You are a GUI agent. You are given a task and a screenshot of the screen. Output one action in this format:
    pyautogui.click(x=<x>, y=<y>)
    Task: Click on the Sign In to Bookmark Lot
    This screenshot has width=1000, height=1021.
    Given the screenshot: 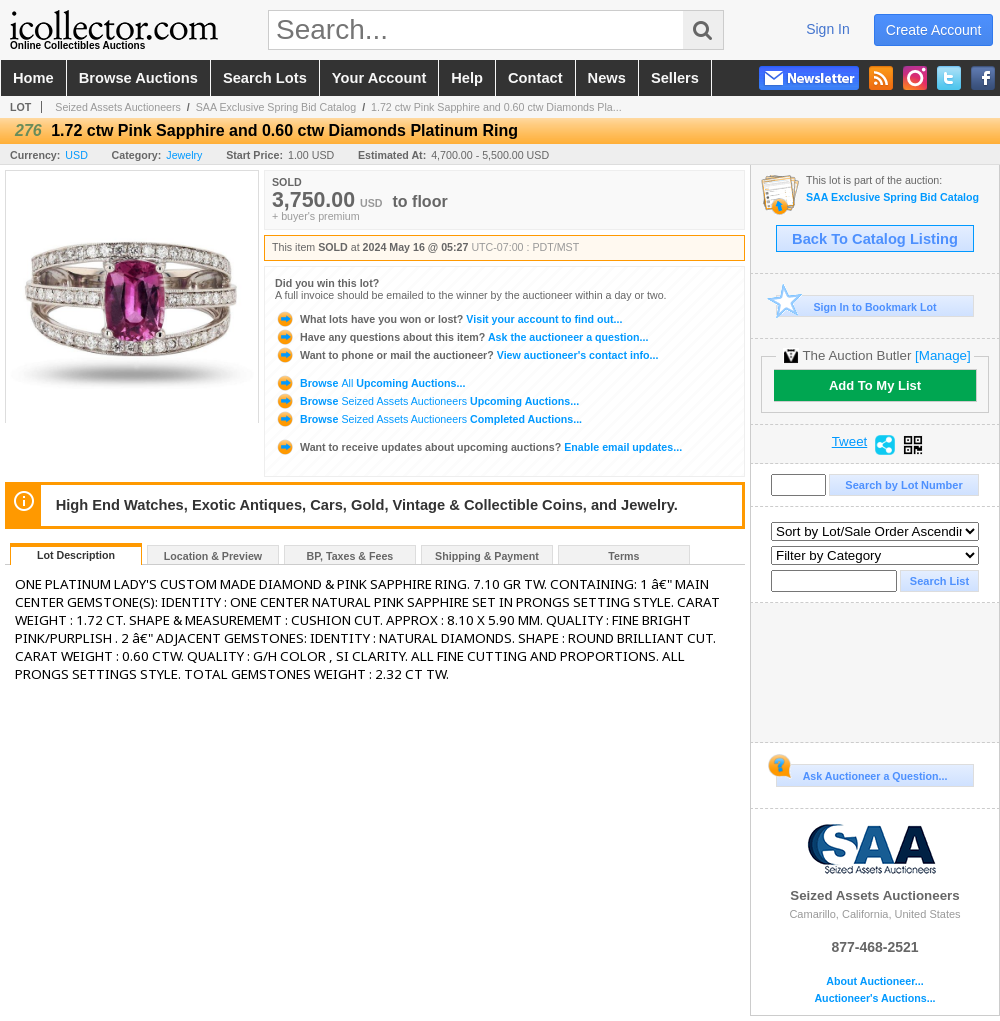 What is the action you would take?
    pyautogui.click(x=856, y=306)
    